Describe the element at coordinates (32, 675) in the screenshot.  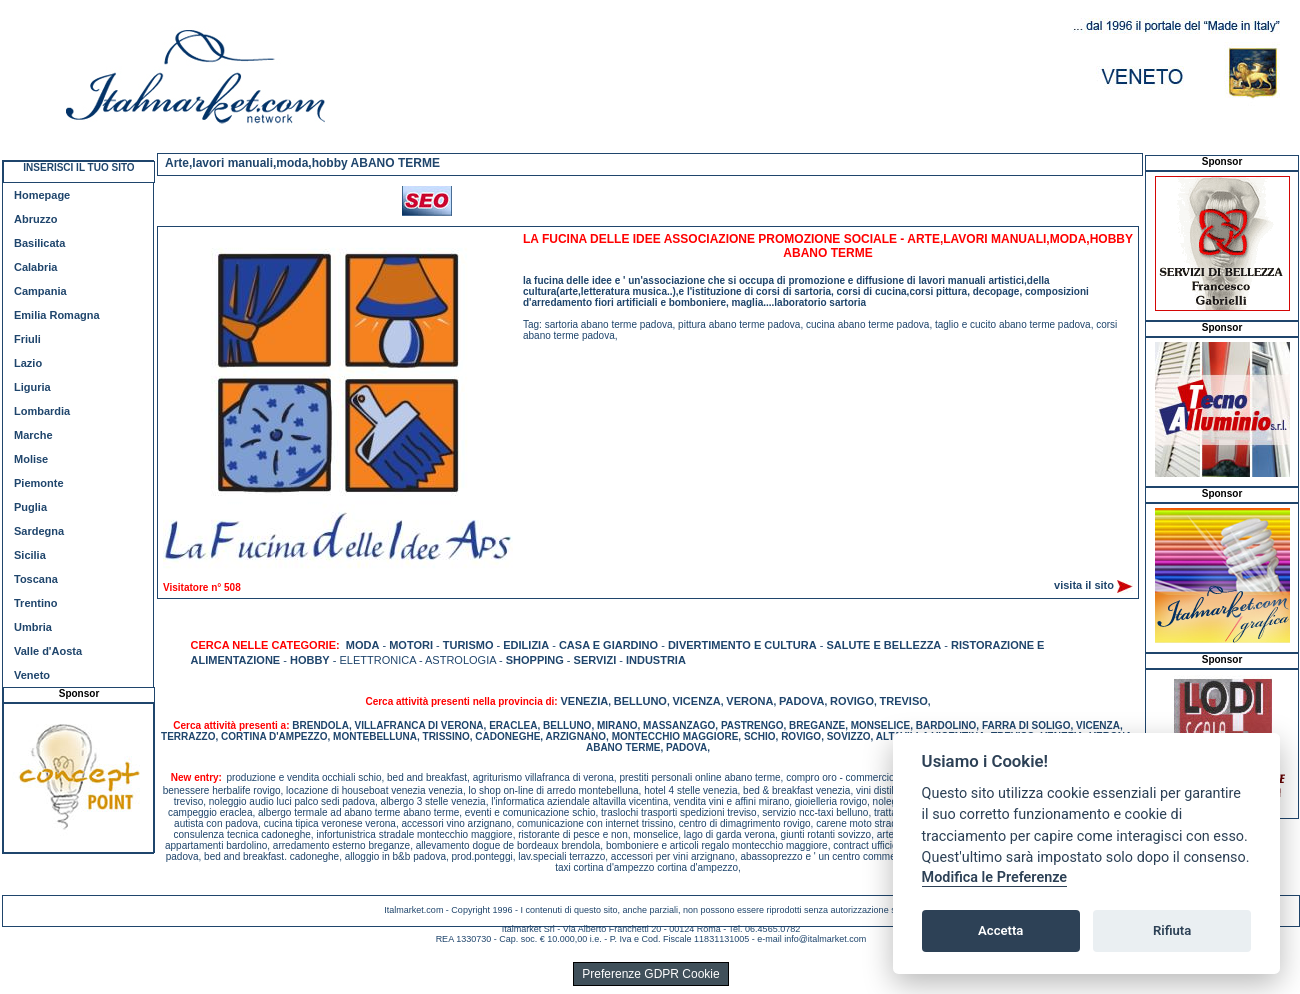
I see `Veneto` at that location.